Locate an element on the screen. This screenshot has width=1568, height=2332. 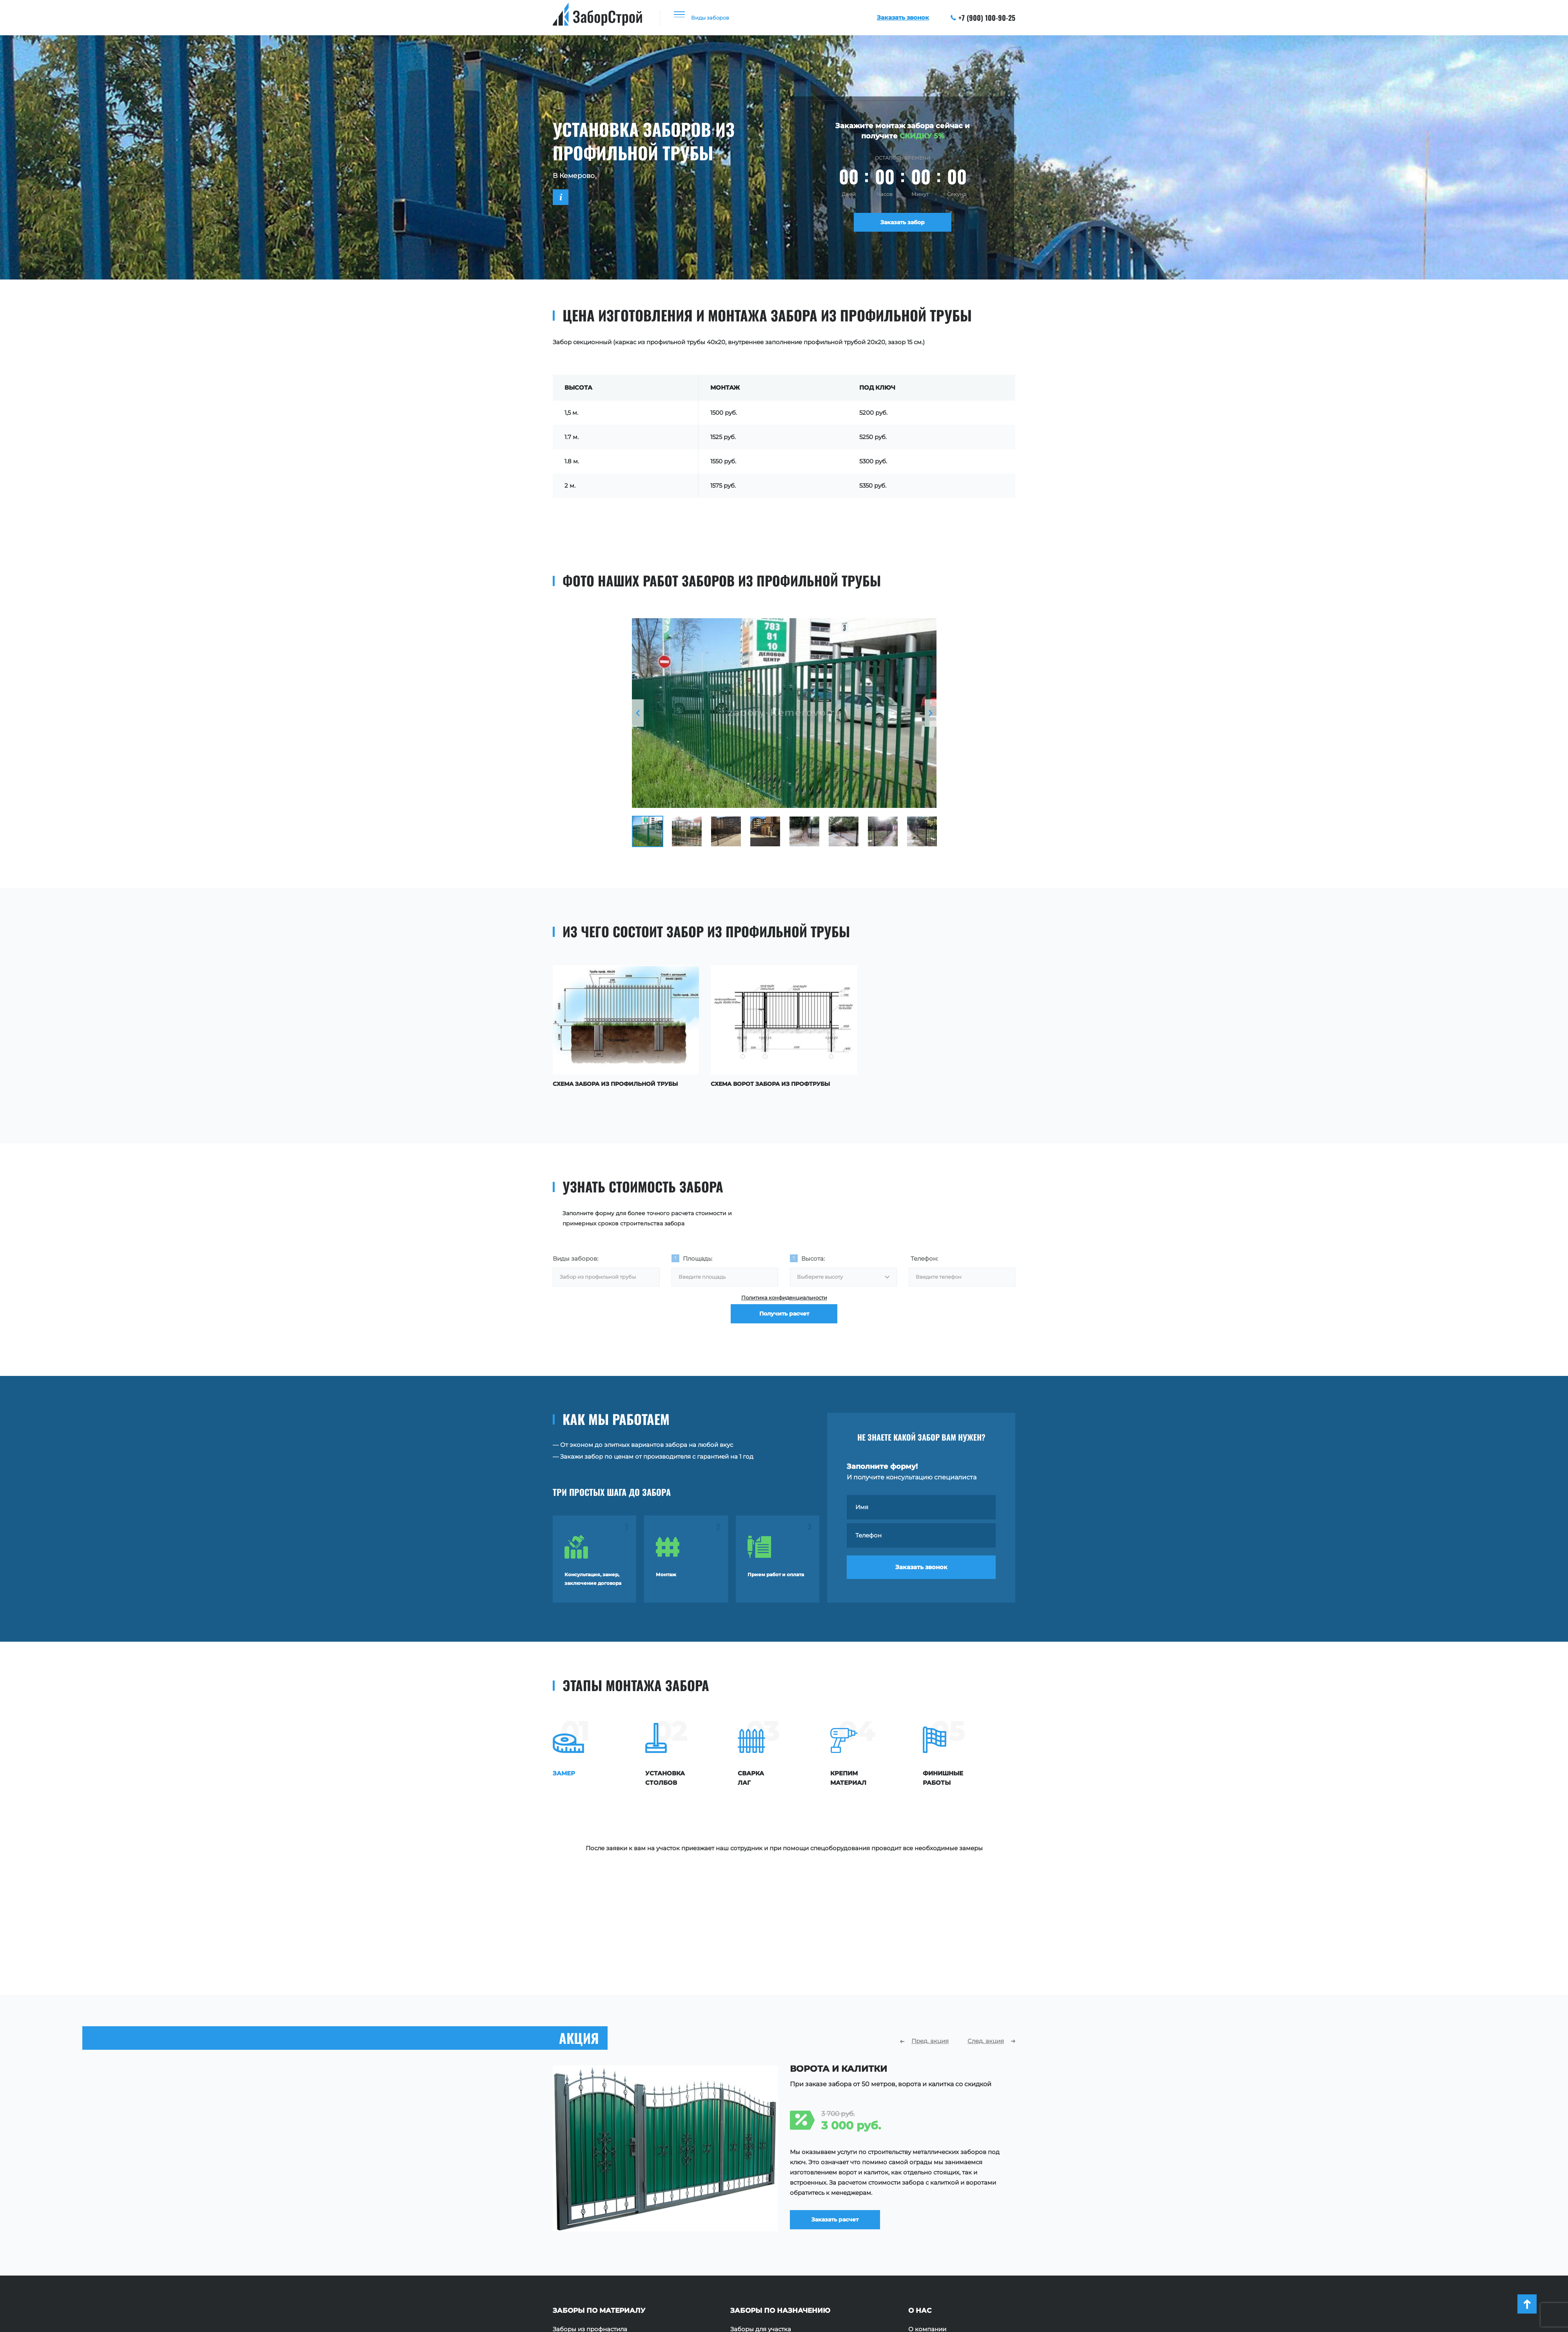
Заборы из сетки Рабица is located at coordinates (590, 2234).